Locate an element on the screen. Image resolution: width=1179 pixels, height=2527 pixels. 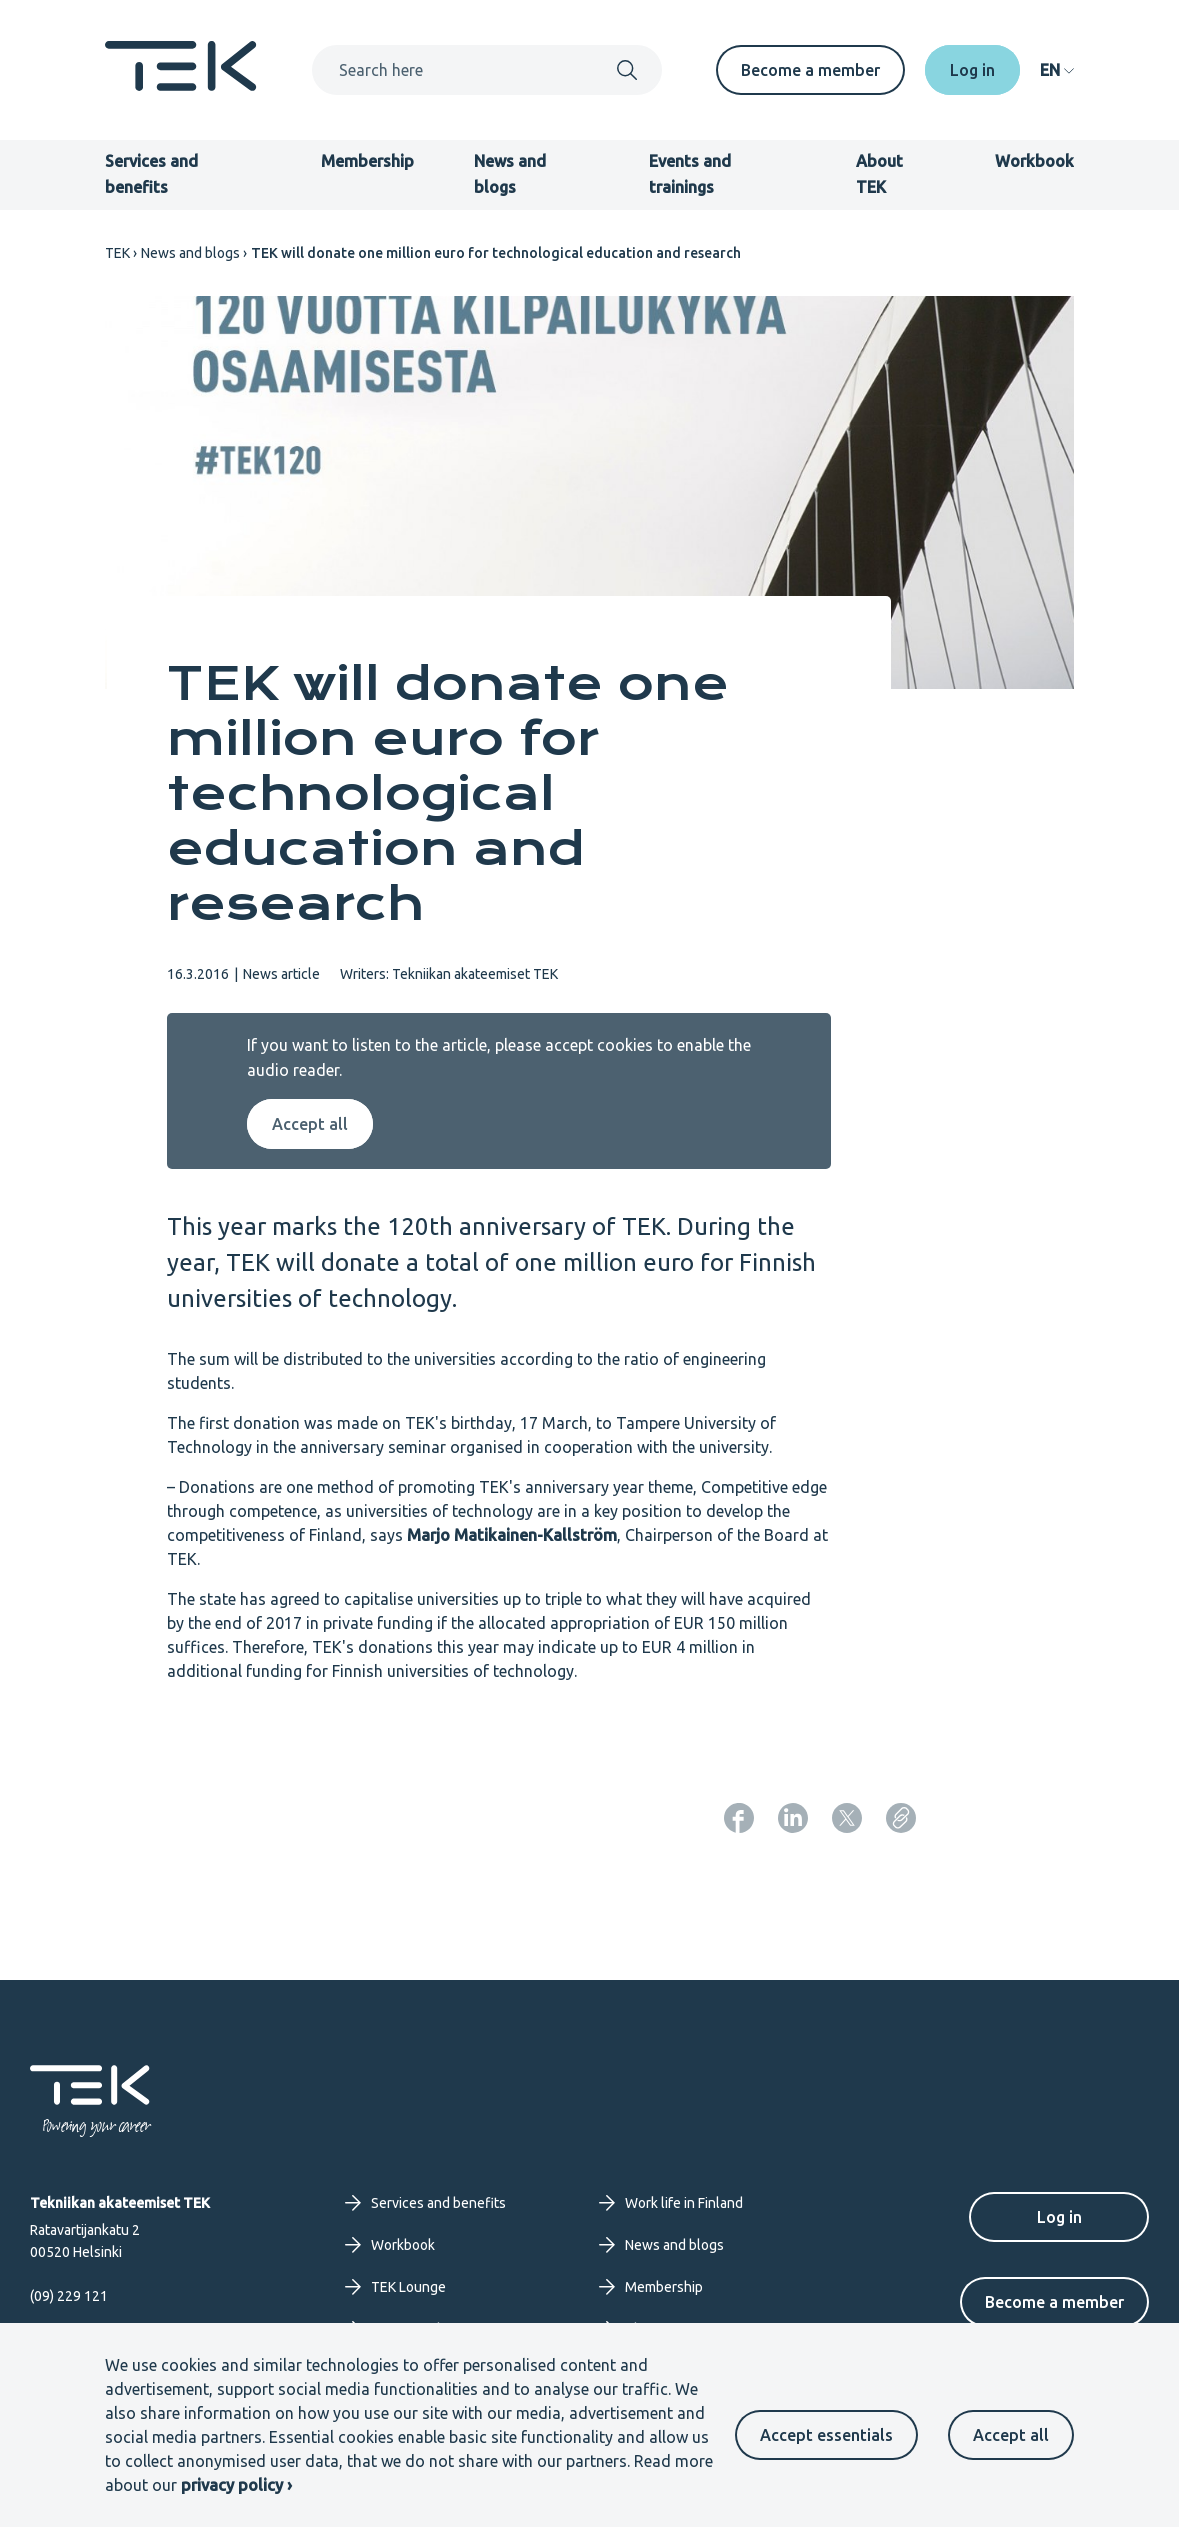
Services and benefits is located at coordinates (425, 2203).